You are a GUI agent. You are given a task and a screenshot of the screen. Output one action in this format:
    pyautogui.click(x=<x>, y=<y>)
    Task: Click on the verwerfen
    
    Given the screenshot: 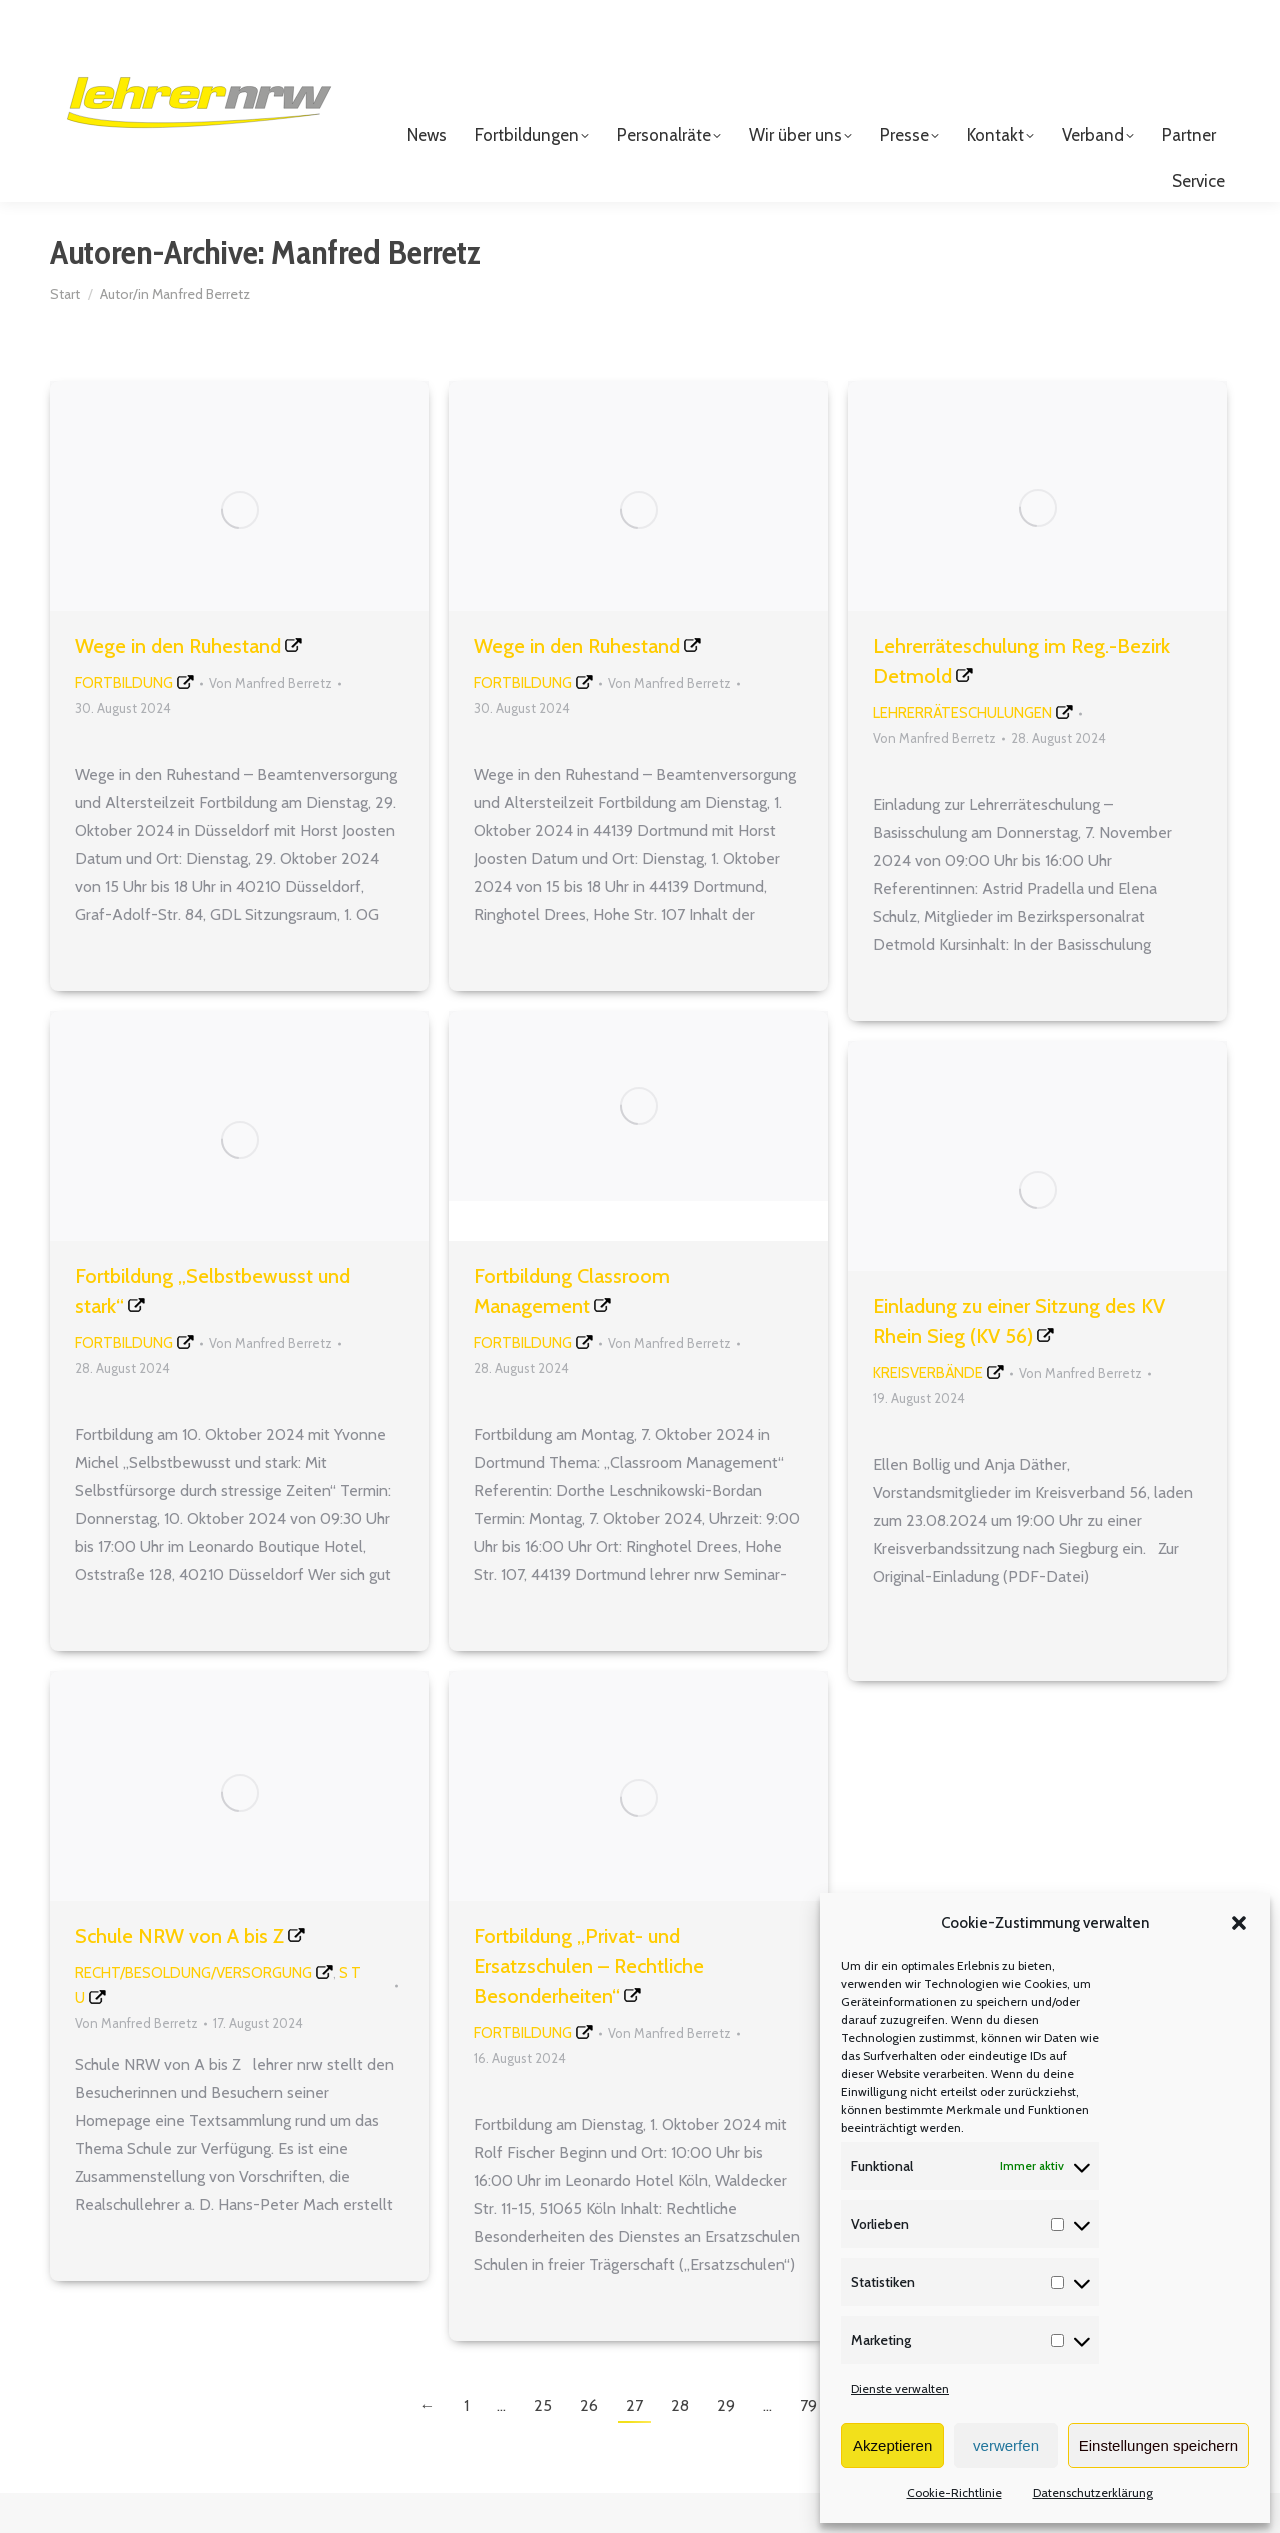 What is the action you would take?
    pyautogui.click(x=1006, y=2445)
    